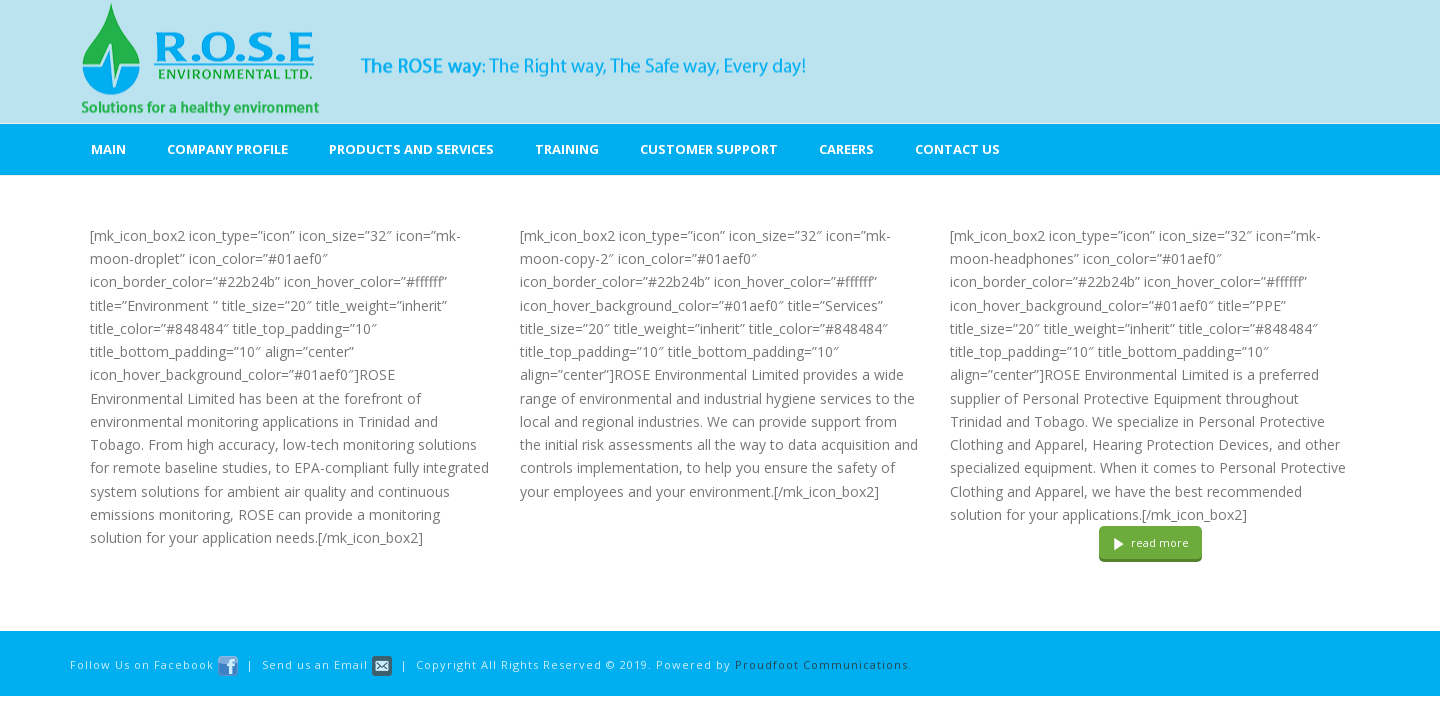  I want to click on Customer Support, so click(709, 149).